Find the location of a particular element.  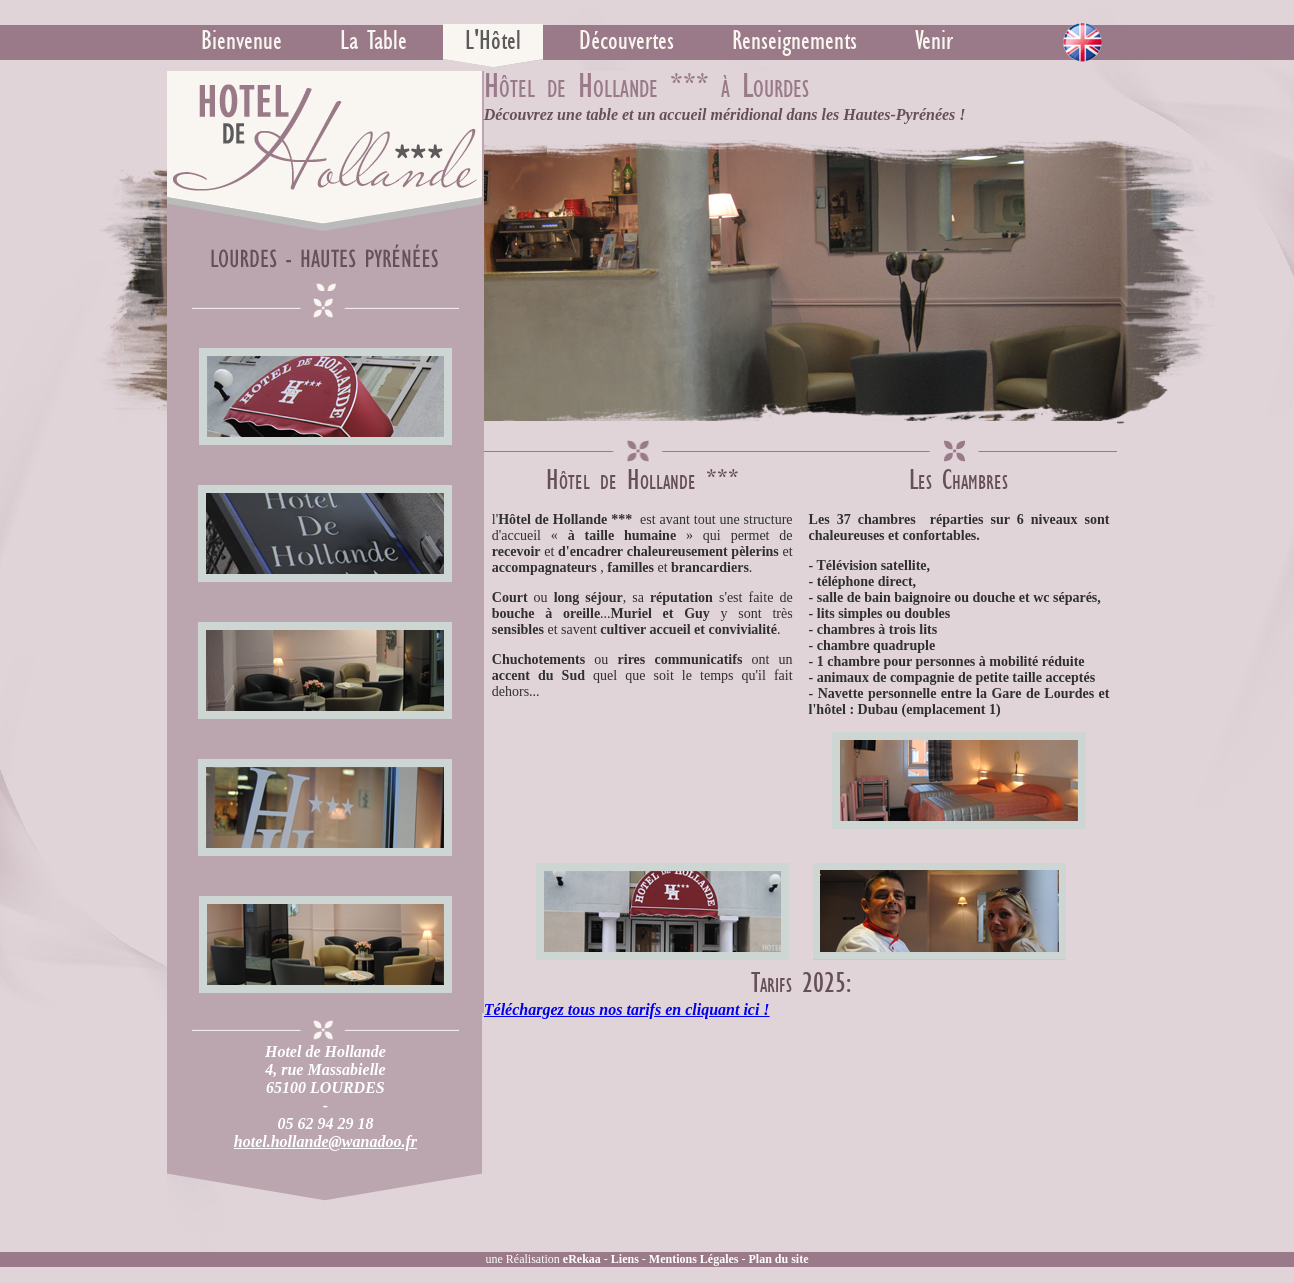

hotel.hollande@wanadoo.fr is located at coordinates (325, 1141).